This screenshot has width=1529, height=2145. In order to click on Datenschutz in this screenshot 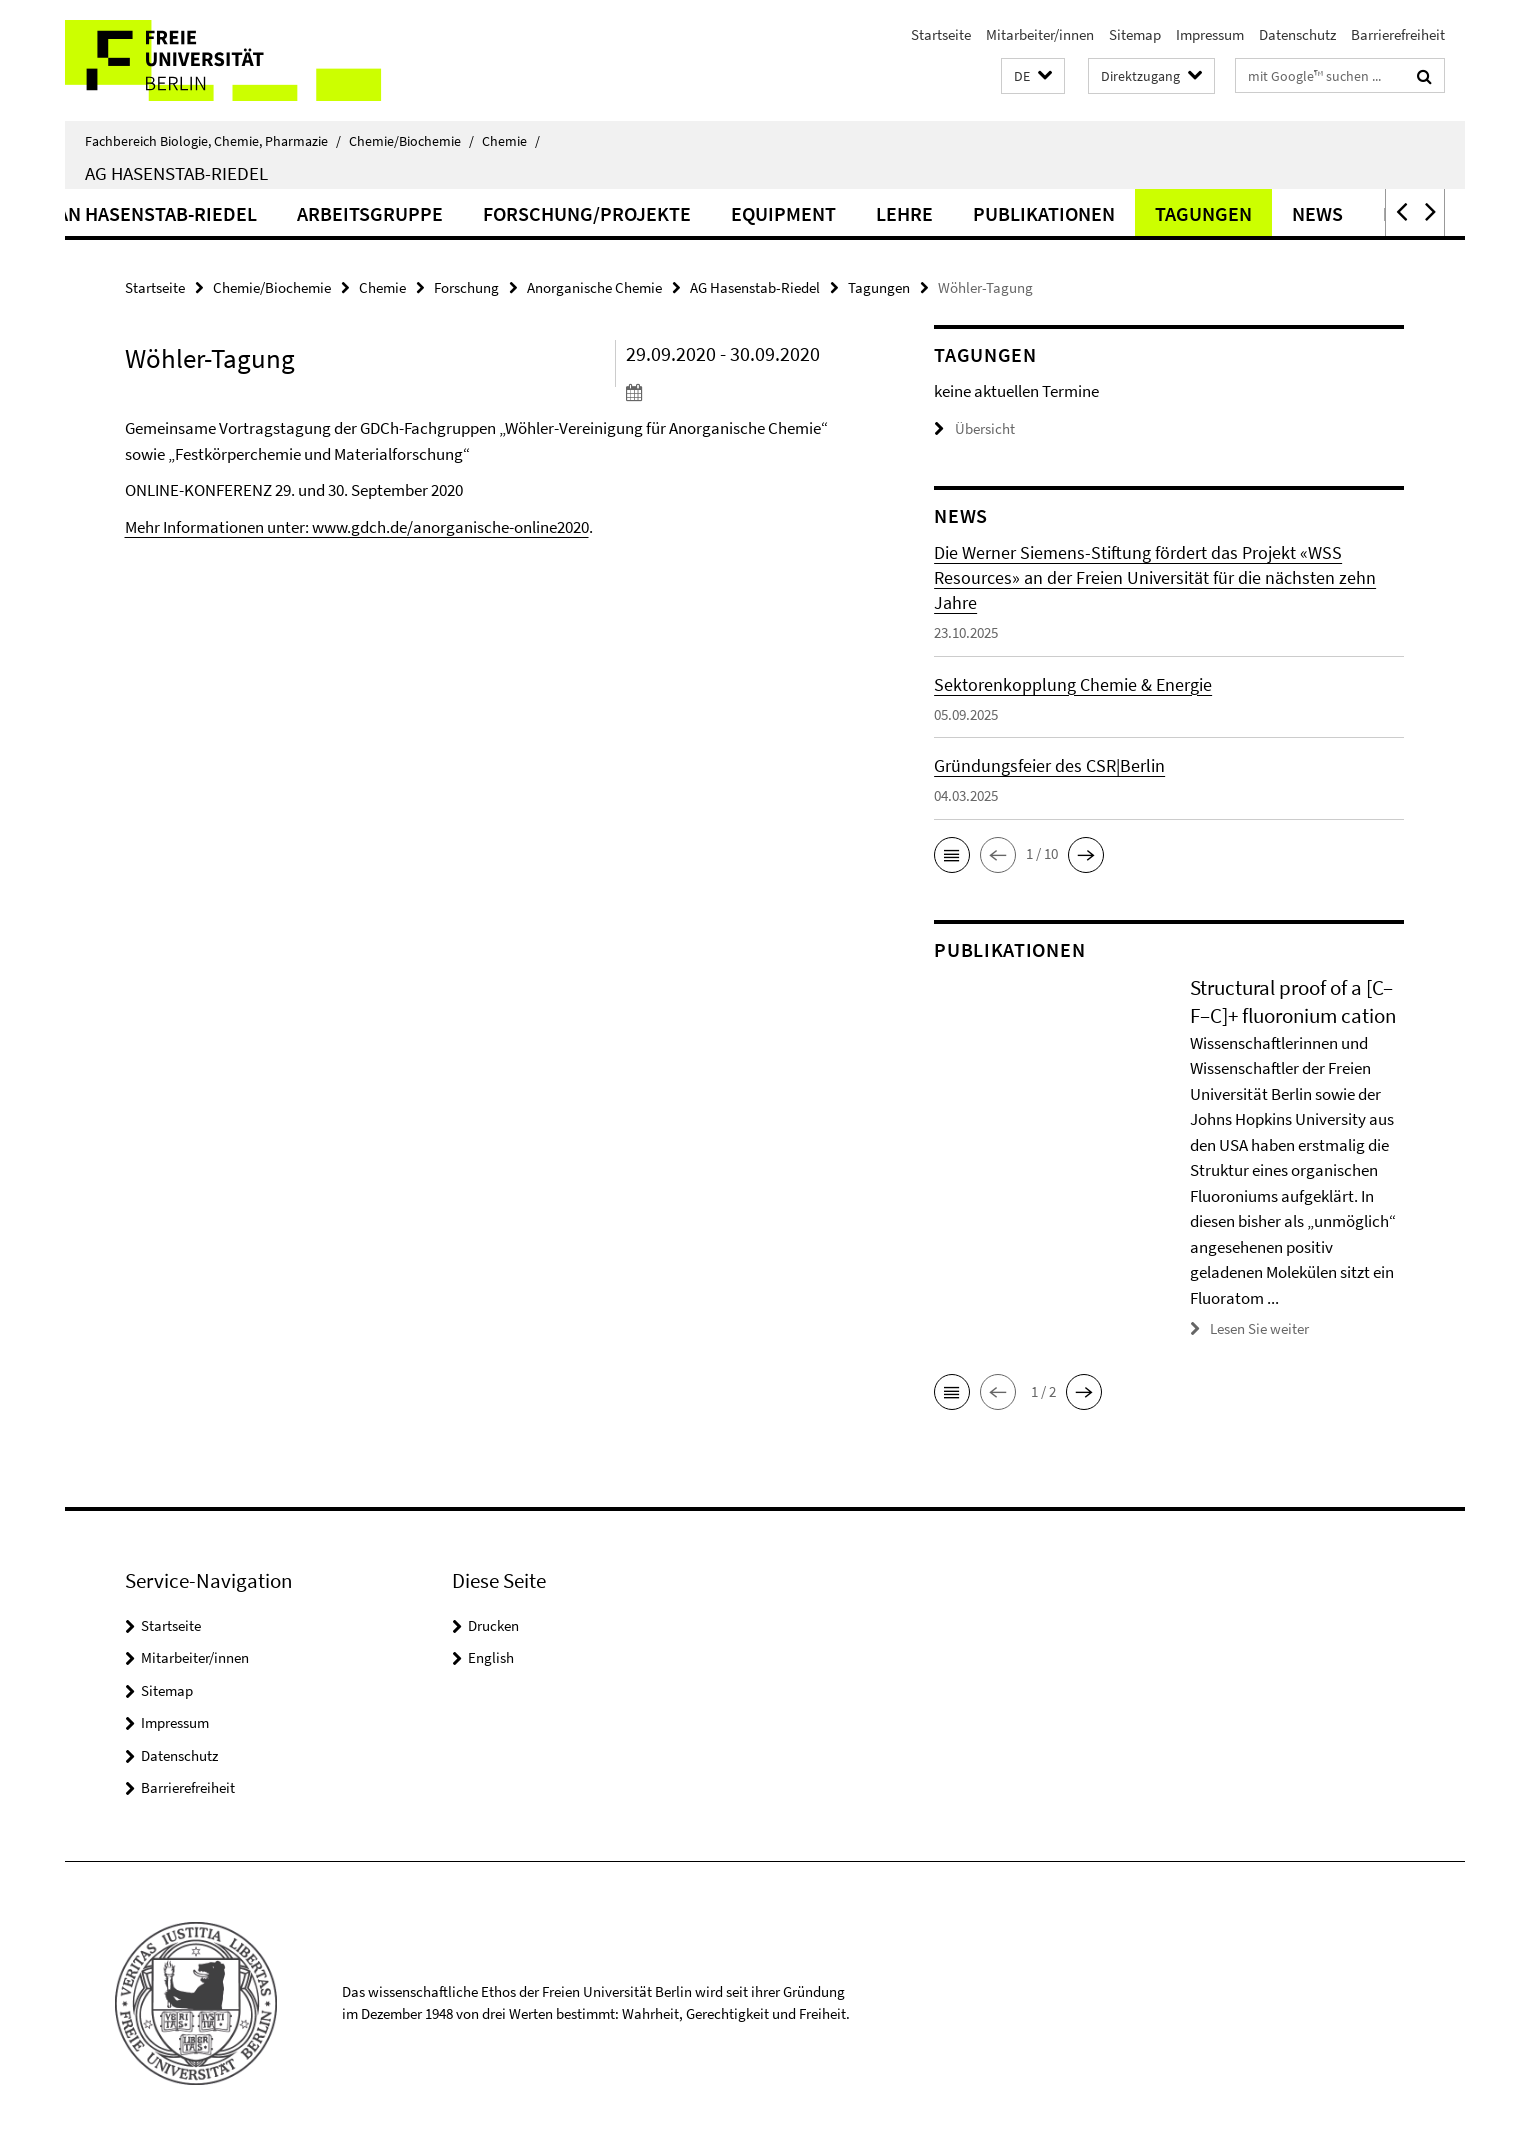, I will do `click(1297, 34)`.